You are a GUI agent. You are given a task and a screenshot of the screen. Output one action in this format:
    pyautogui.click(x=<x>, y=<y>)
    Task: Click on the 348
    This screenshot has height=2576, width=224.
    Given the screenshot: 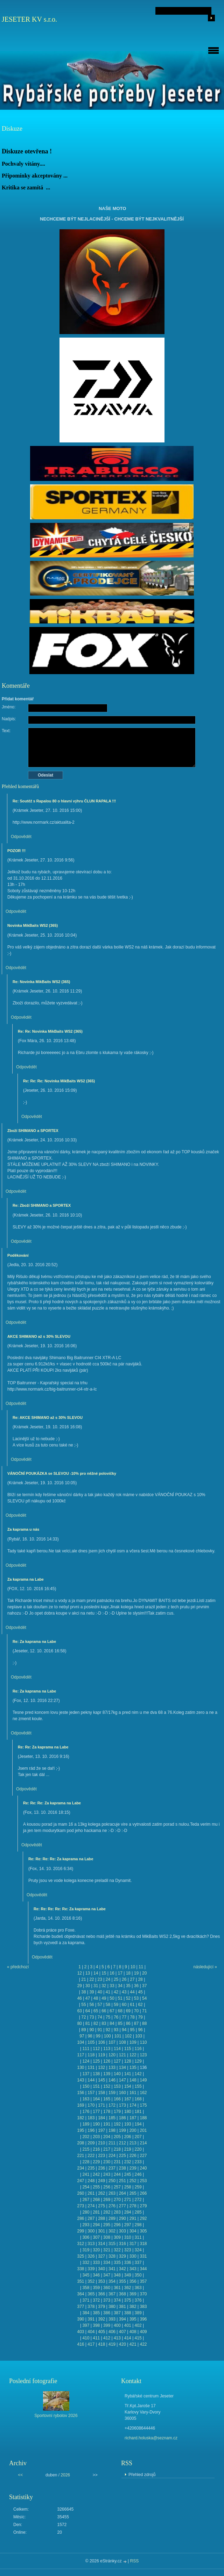 What is the action you would take?
    pyautogui.click(x=117, y=2275)
    